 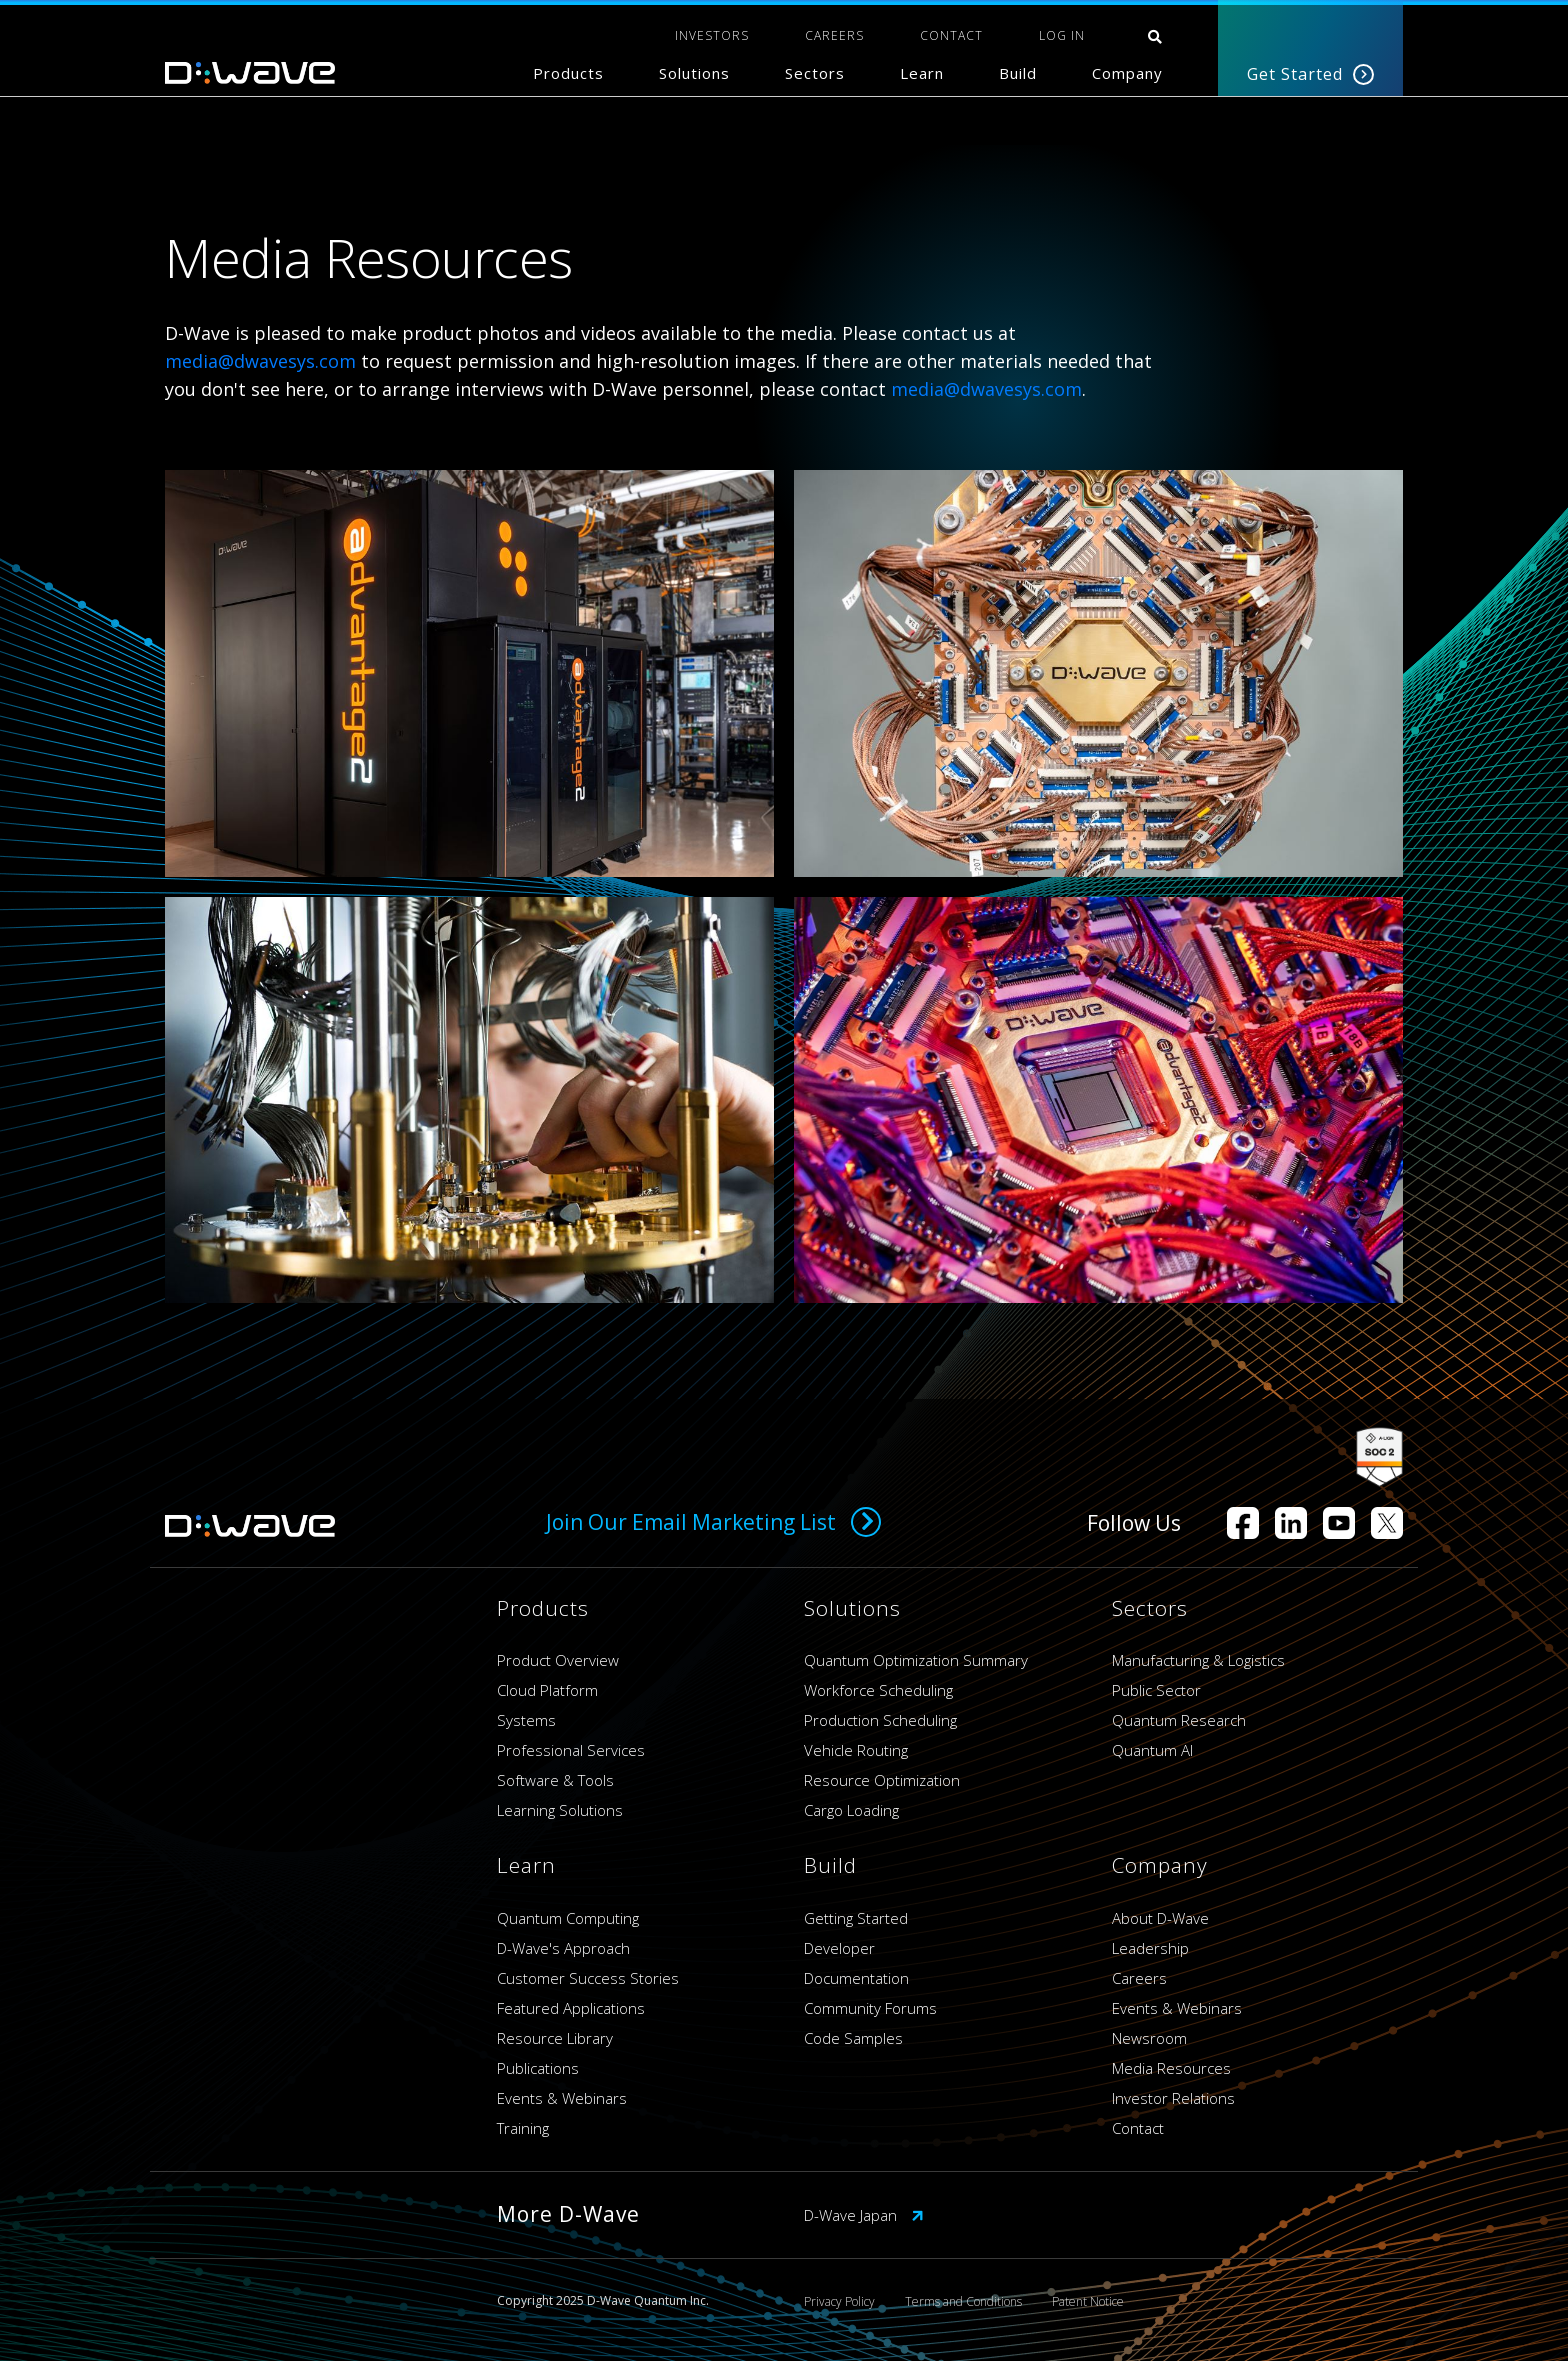 I want to click on Quantum Research, so click(x=1179, y=1720).